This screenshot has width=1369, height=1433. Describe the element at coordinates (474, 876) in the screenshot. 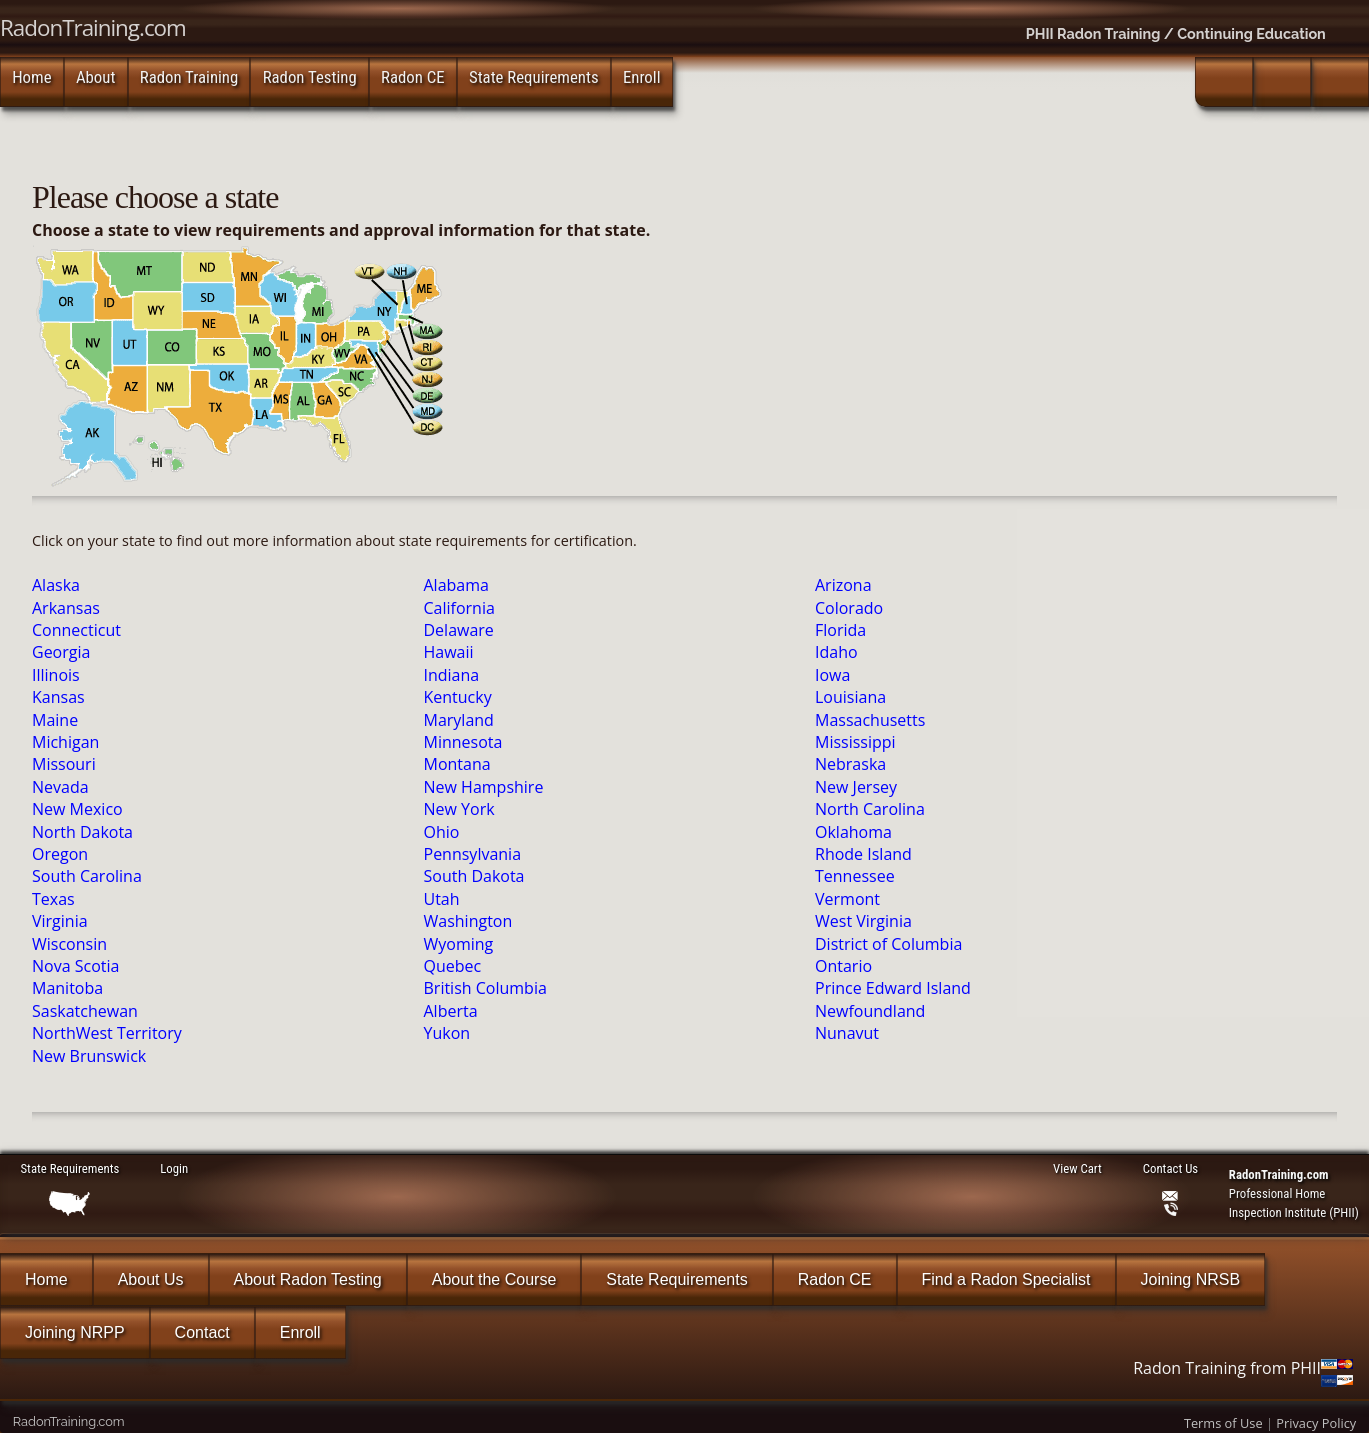

I see `South Dakota` at that location.